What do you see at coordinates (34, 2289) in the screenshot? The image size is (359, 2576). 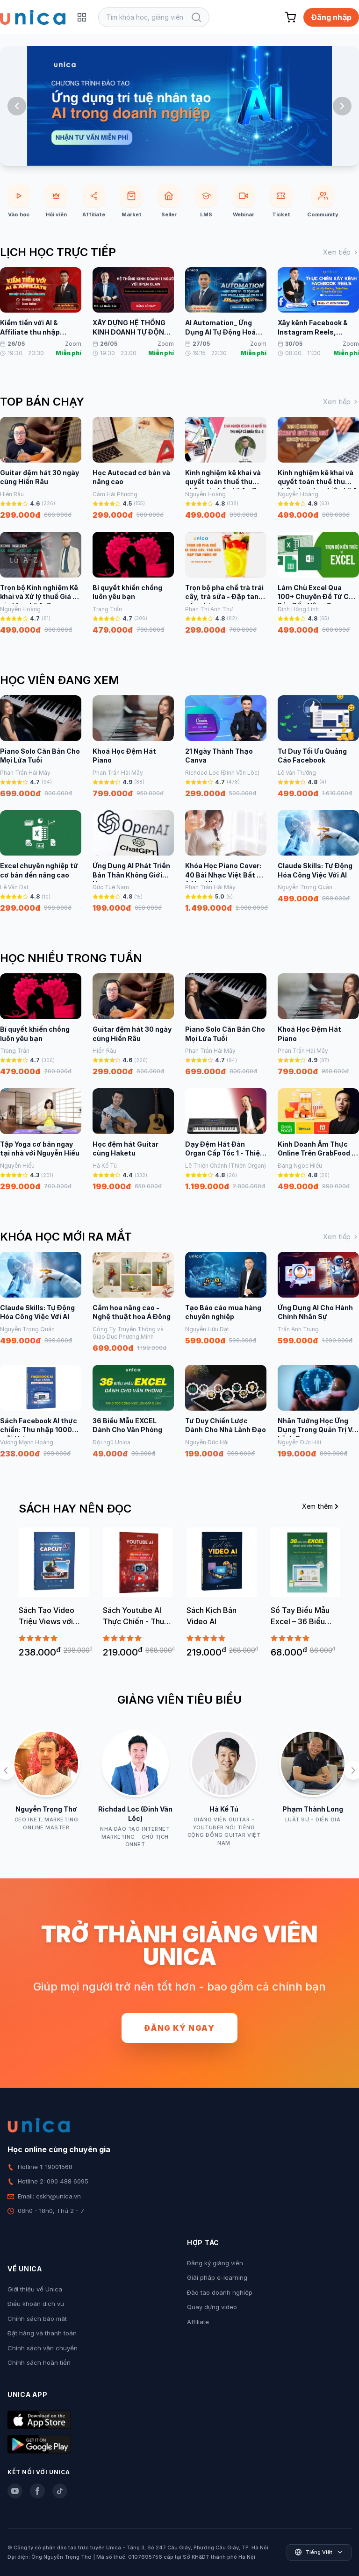 I see `Giới thiệu về Unica` at bounding box center [34, 2289].